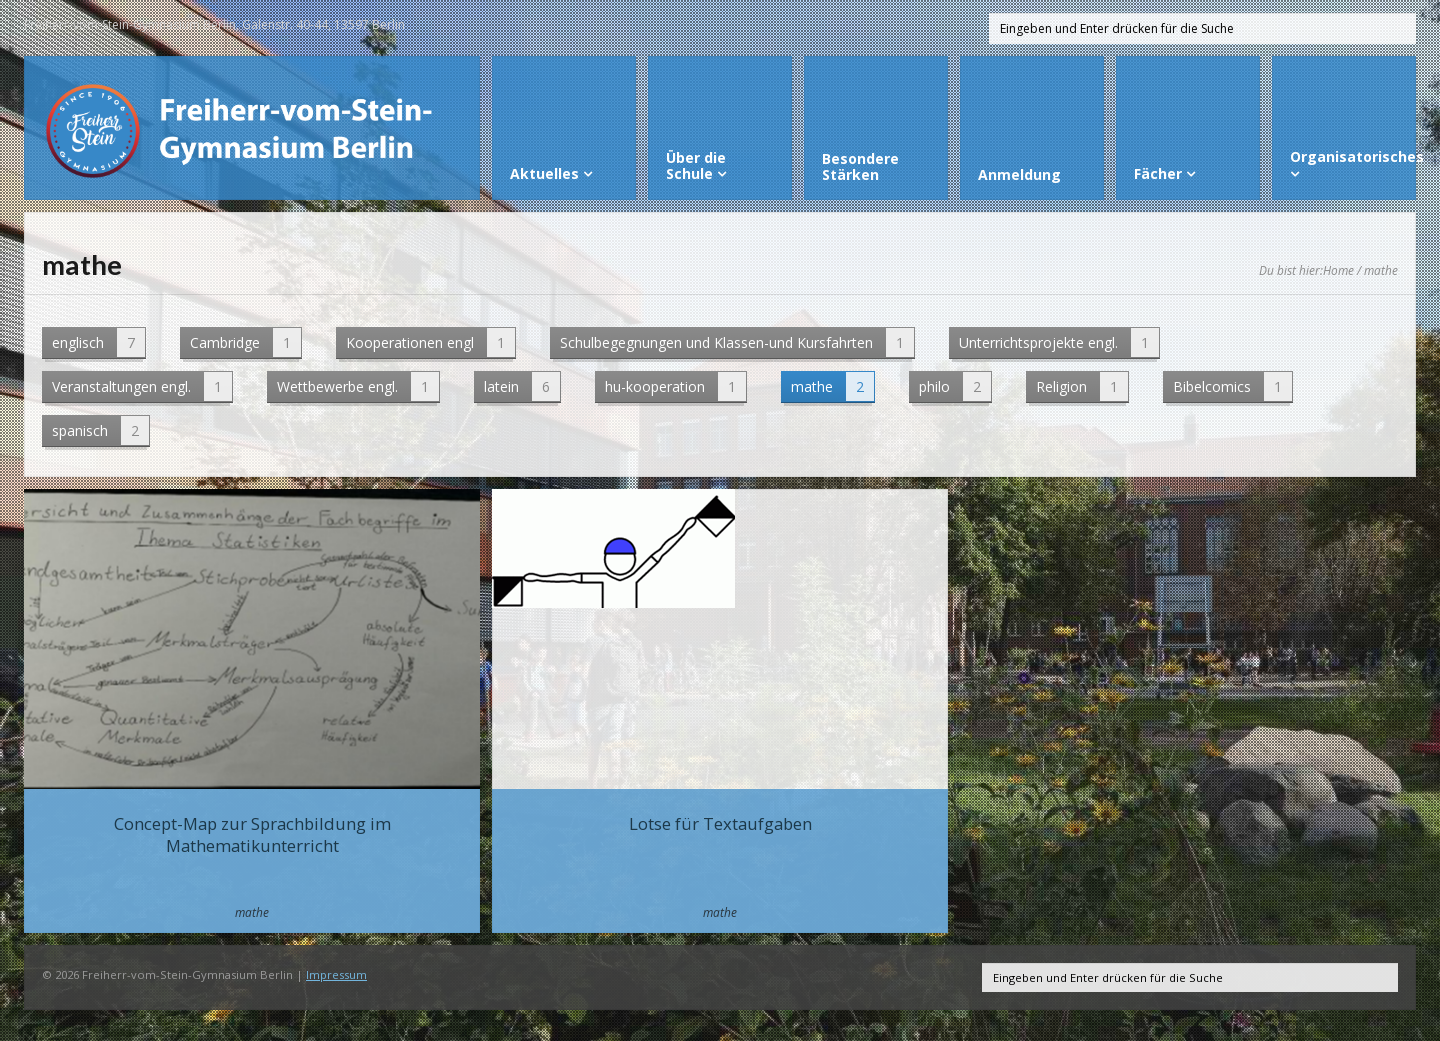  Describe the element at coordinates (98, 342) in the screenshot. I see `englisch` at that location.